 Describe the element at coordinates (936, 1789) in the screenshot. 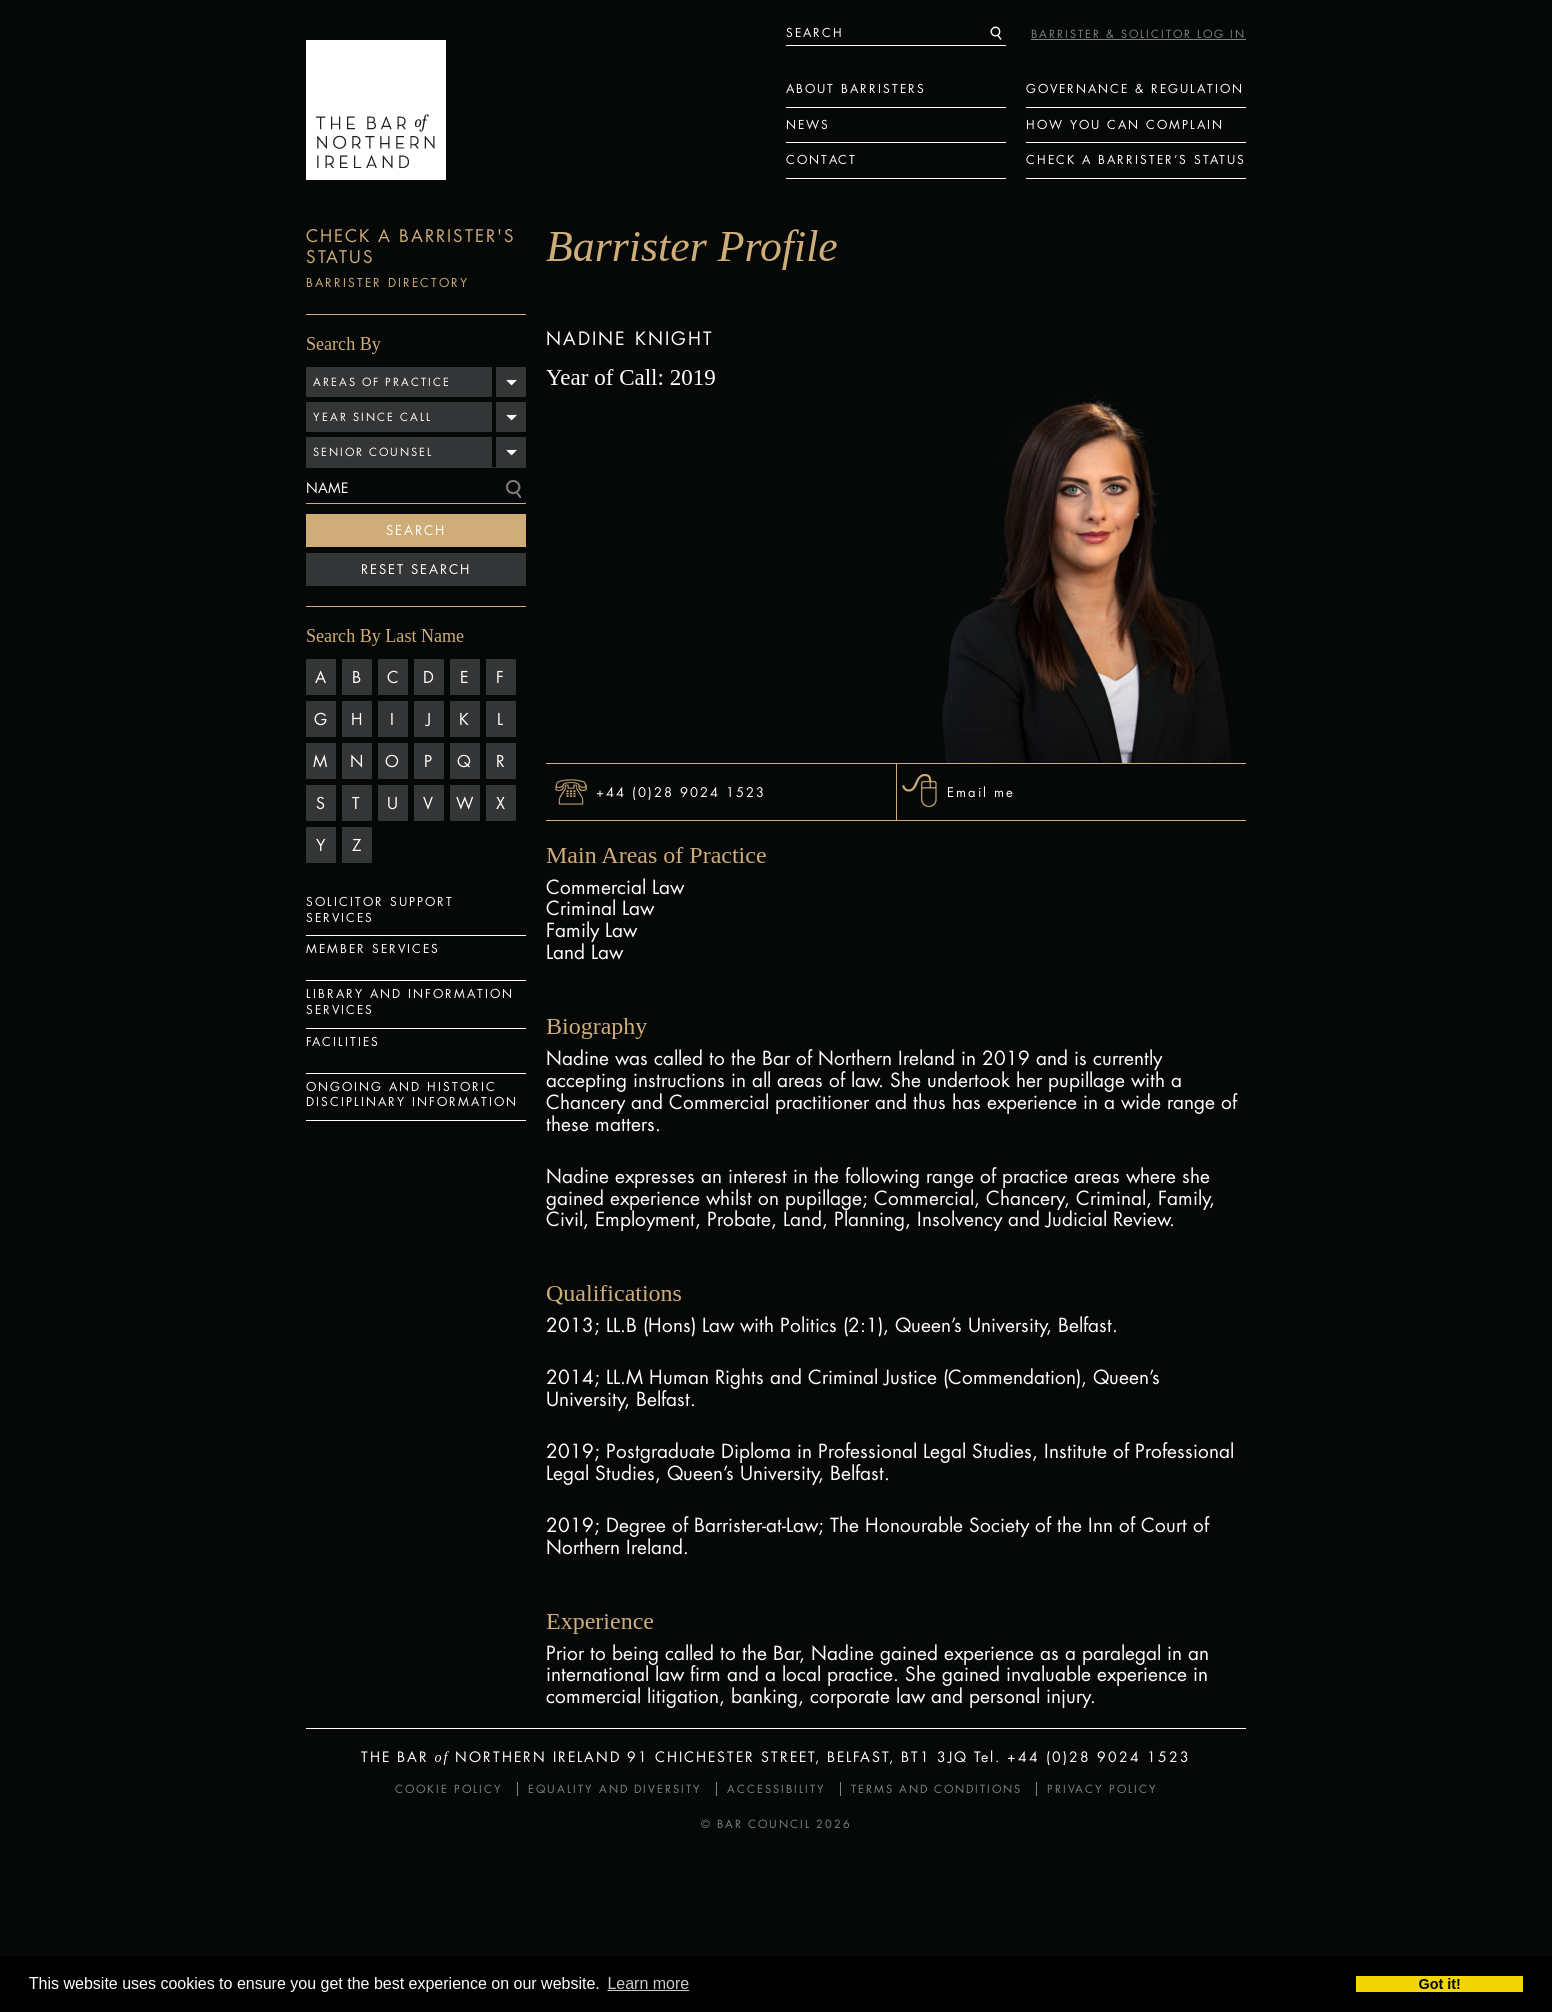

I see `Terms and Conditions` at that location.